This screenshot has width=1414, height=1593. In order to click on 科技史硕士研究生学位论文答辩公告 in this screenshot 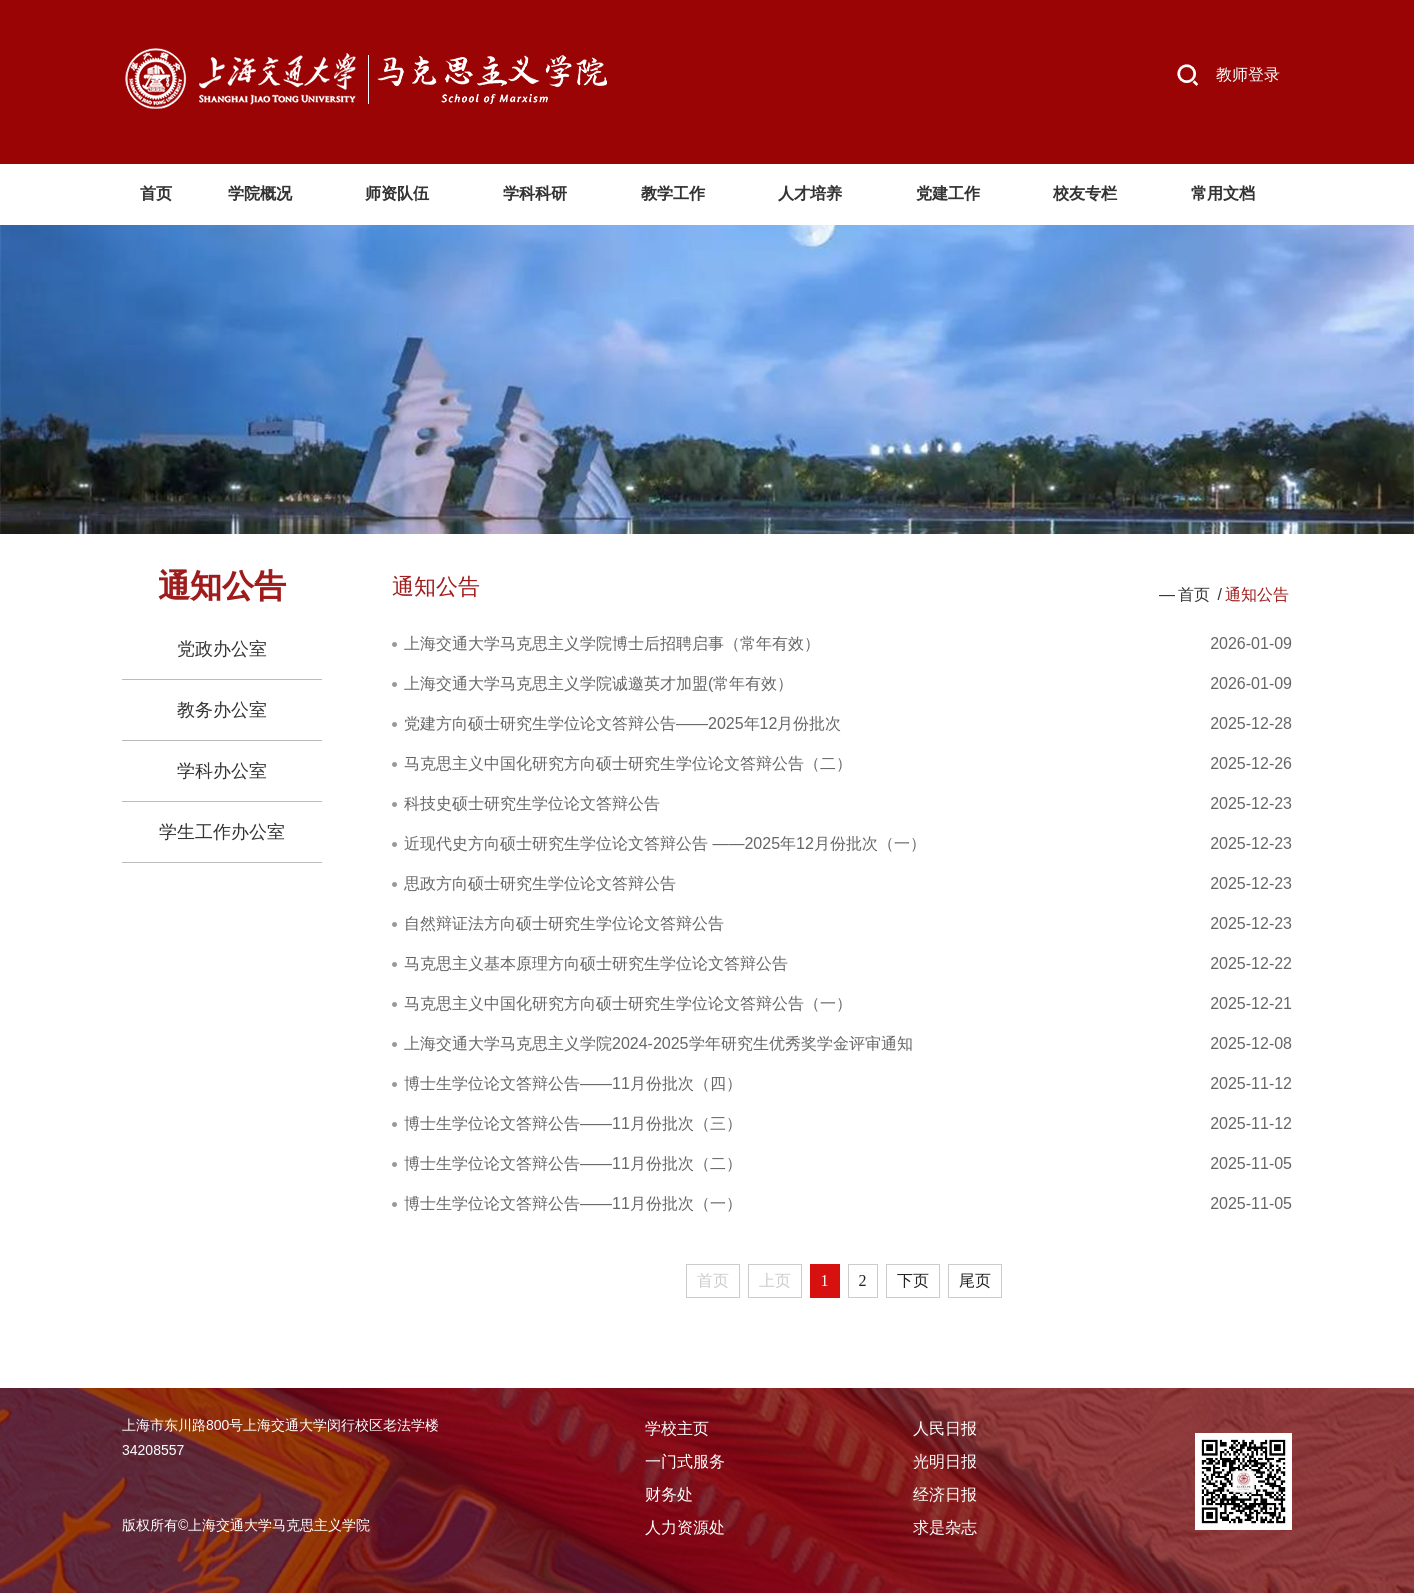, I will do `click(532, 803)`.